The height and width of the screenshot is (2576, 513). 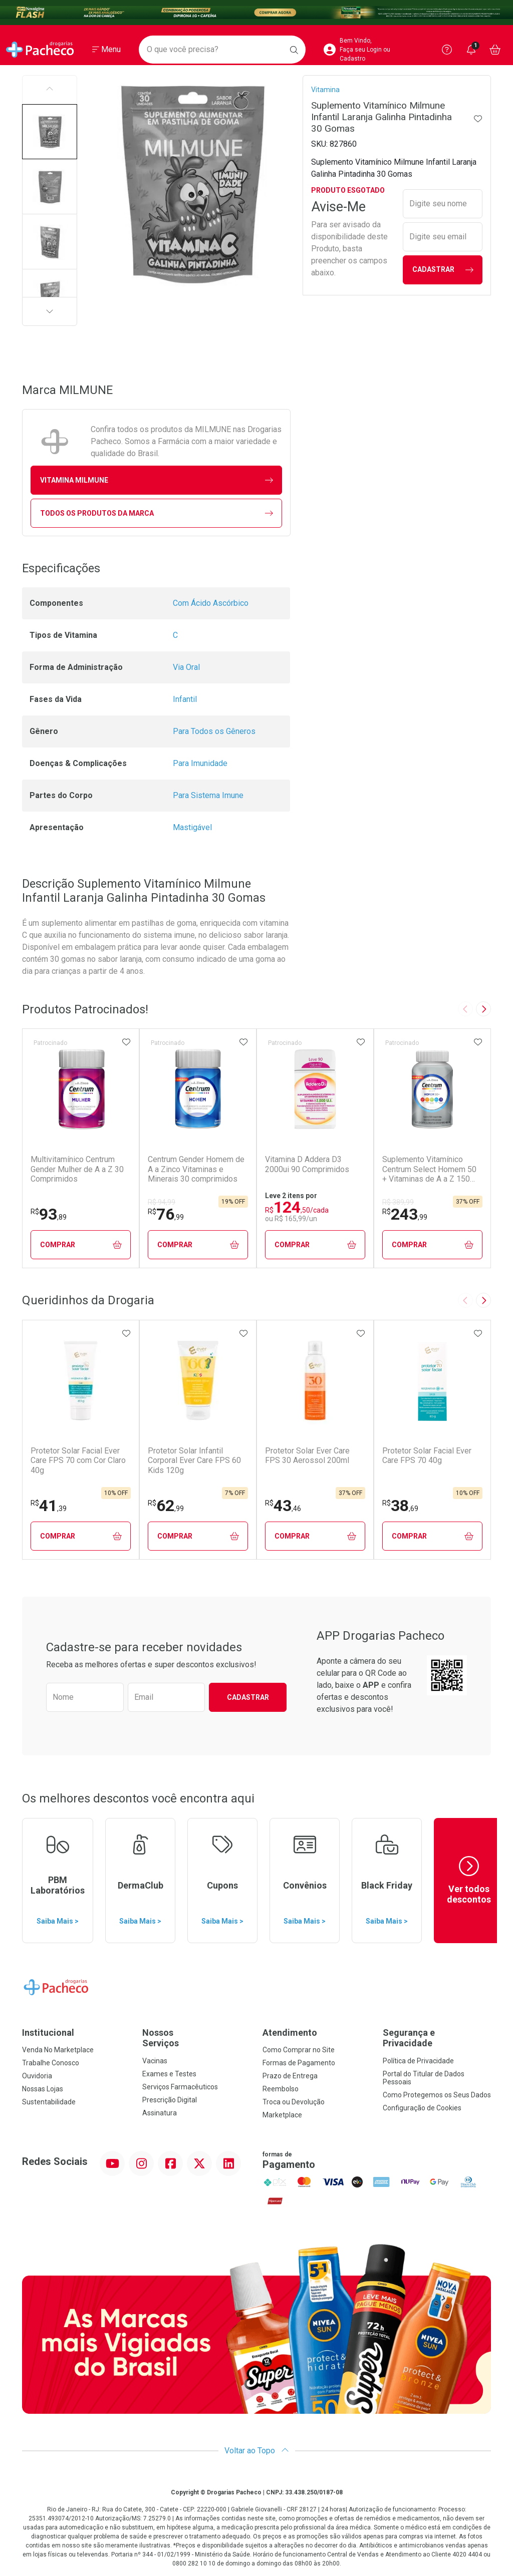 What do you see at coordinates (294, 2102) in the screenshot?
I see `Troca ou Devolução` at bounding box center [294, 2102].